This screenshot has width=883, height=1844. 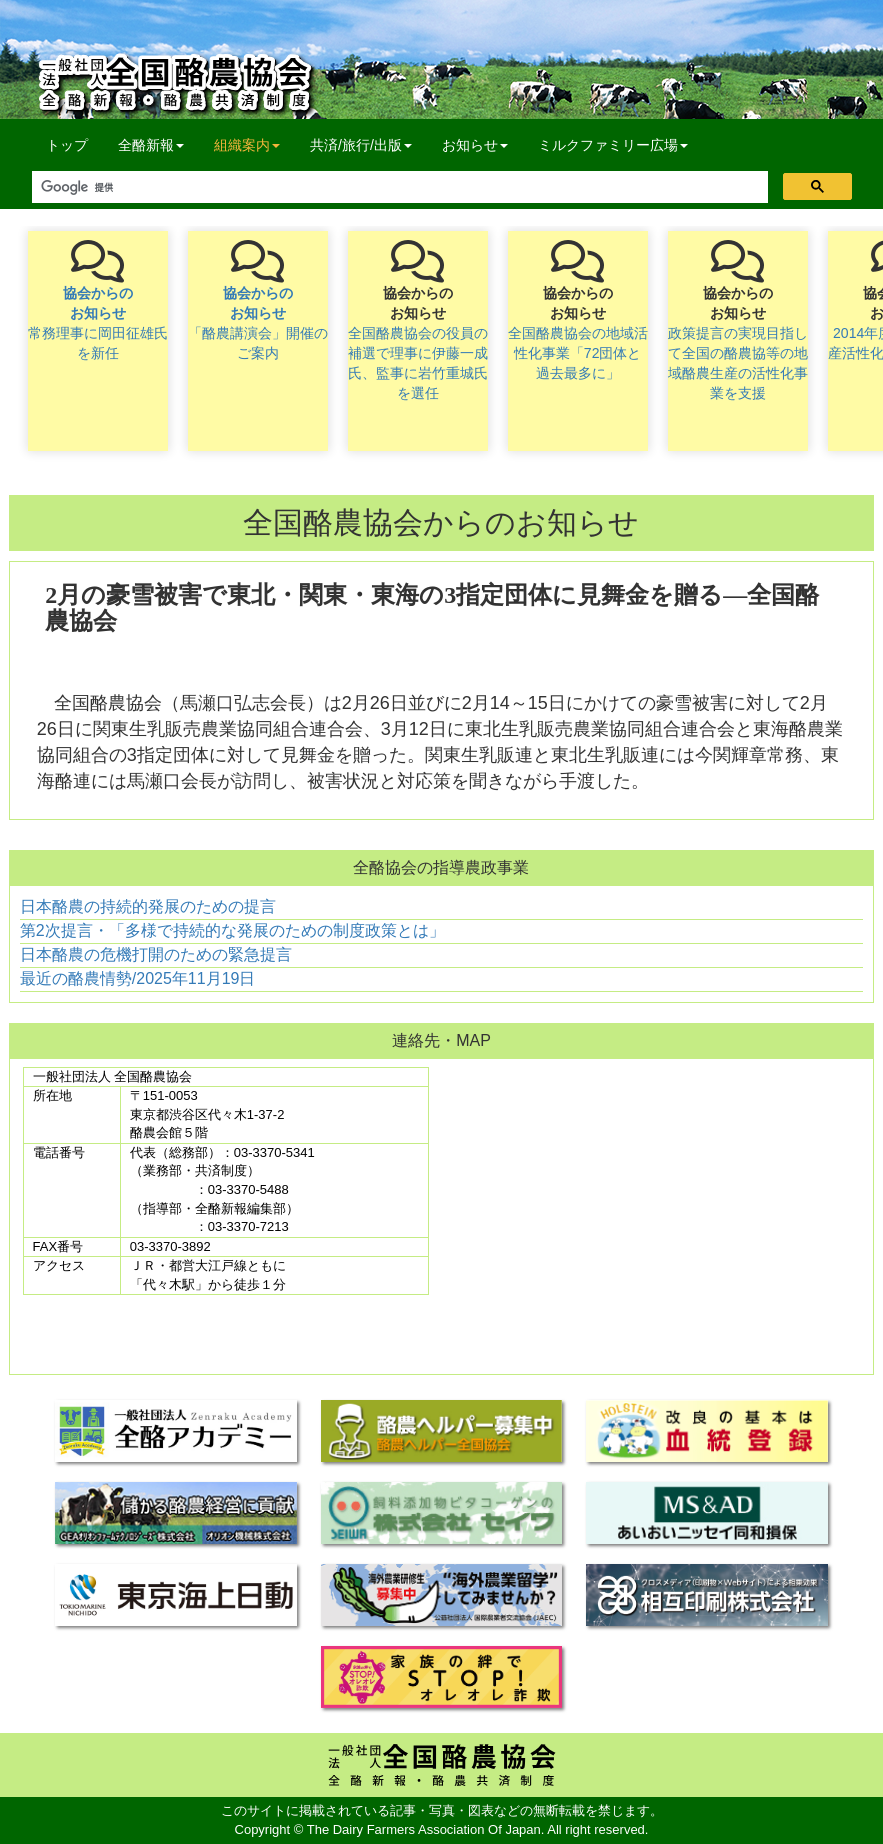 I want to click on 全国酪農協会の地域活性化事業「72団体と過去最多に」, so click(x=578, y=353).